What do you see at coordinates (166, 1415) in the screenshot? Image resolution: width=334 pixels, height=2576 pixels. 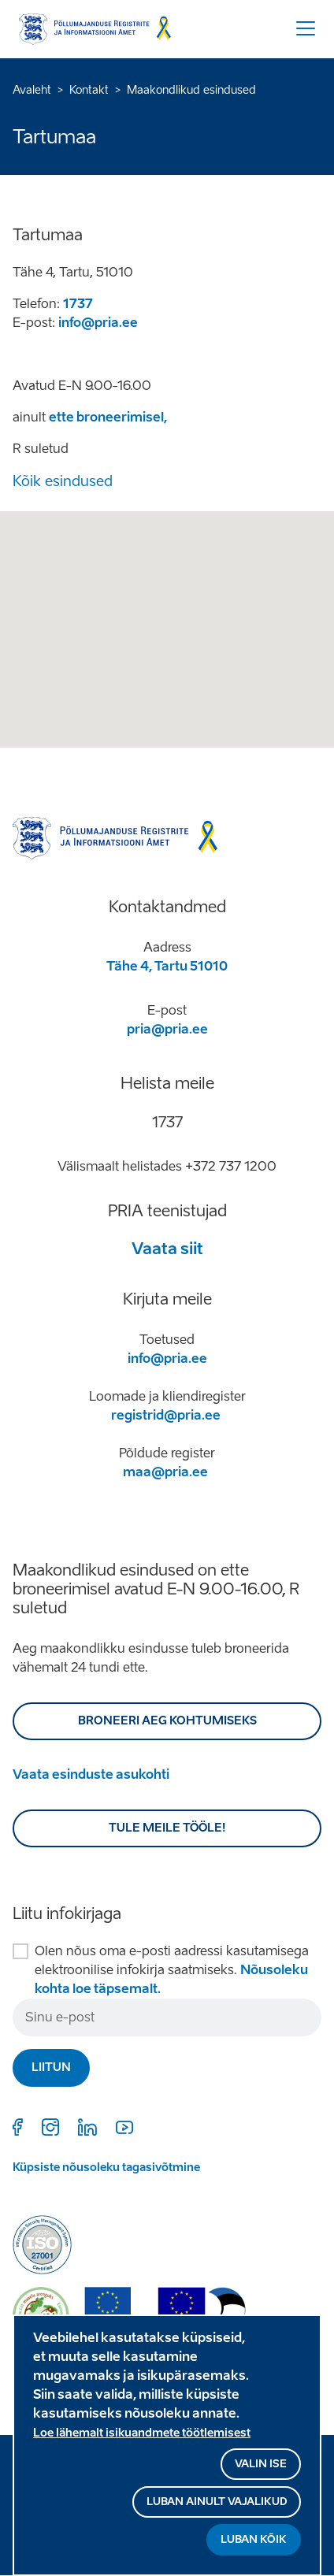 I see `registrid@pria.ee` at bounding box center [166, 1415].